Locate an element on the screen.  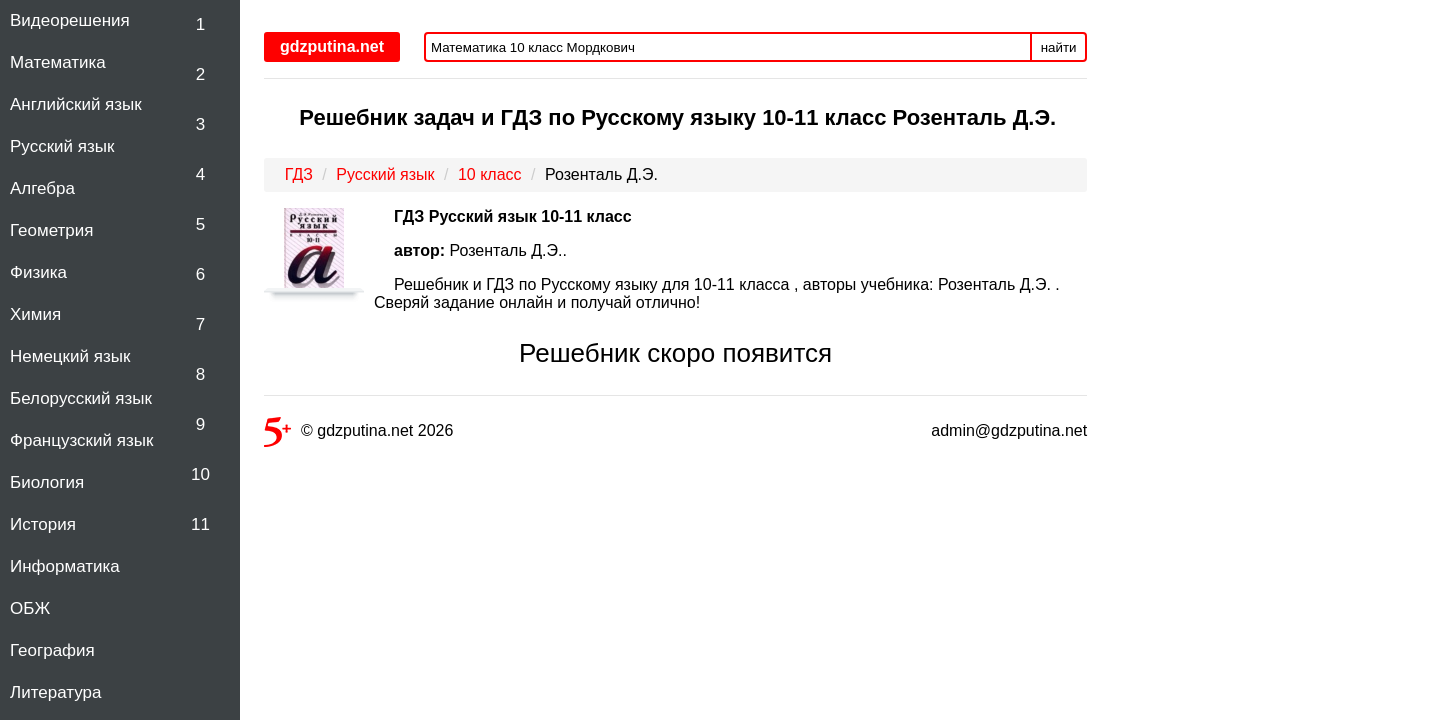
11 is located at coordinates (200, 524).